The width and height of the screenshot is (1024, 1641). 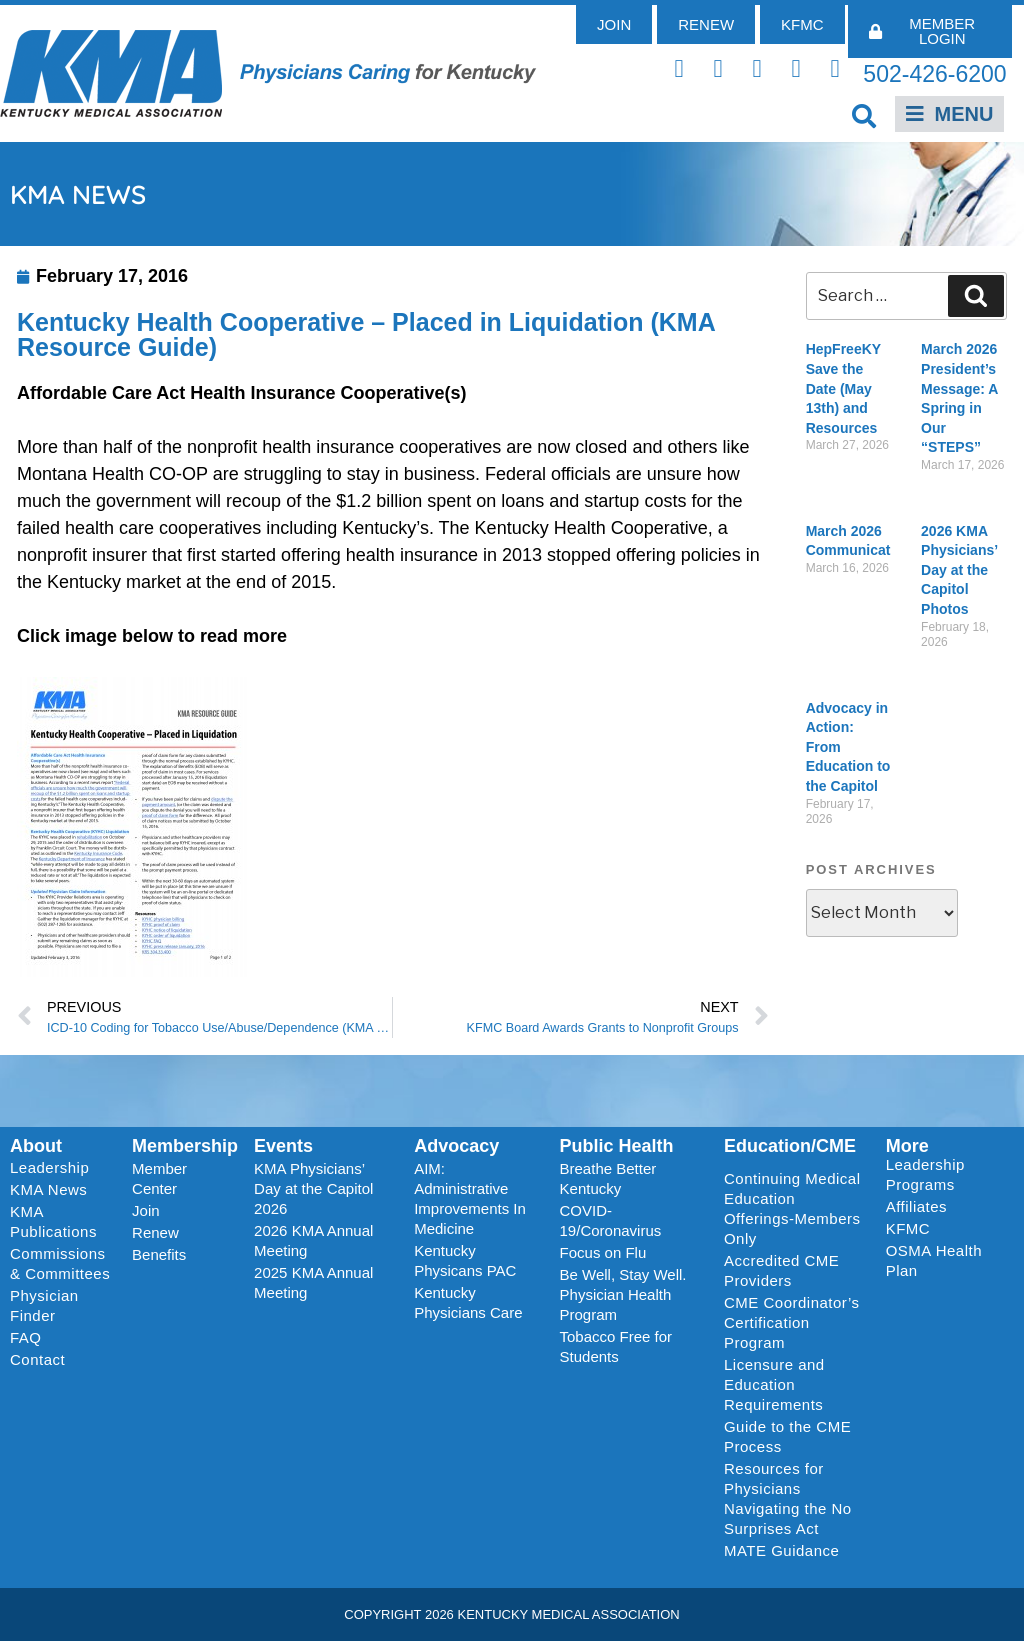 What do you see at coordinates (934, 1260) in the screenshot?
I see `OSMA Health Plan` at bounding box center [934, 1260].